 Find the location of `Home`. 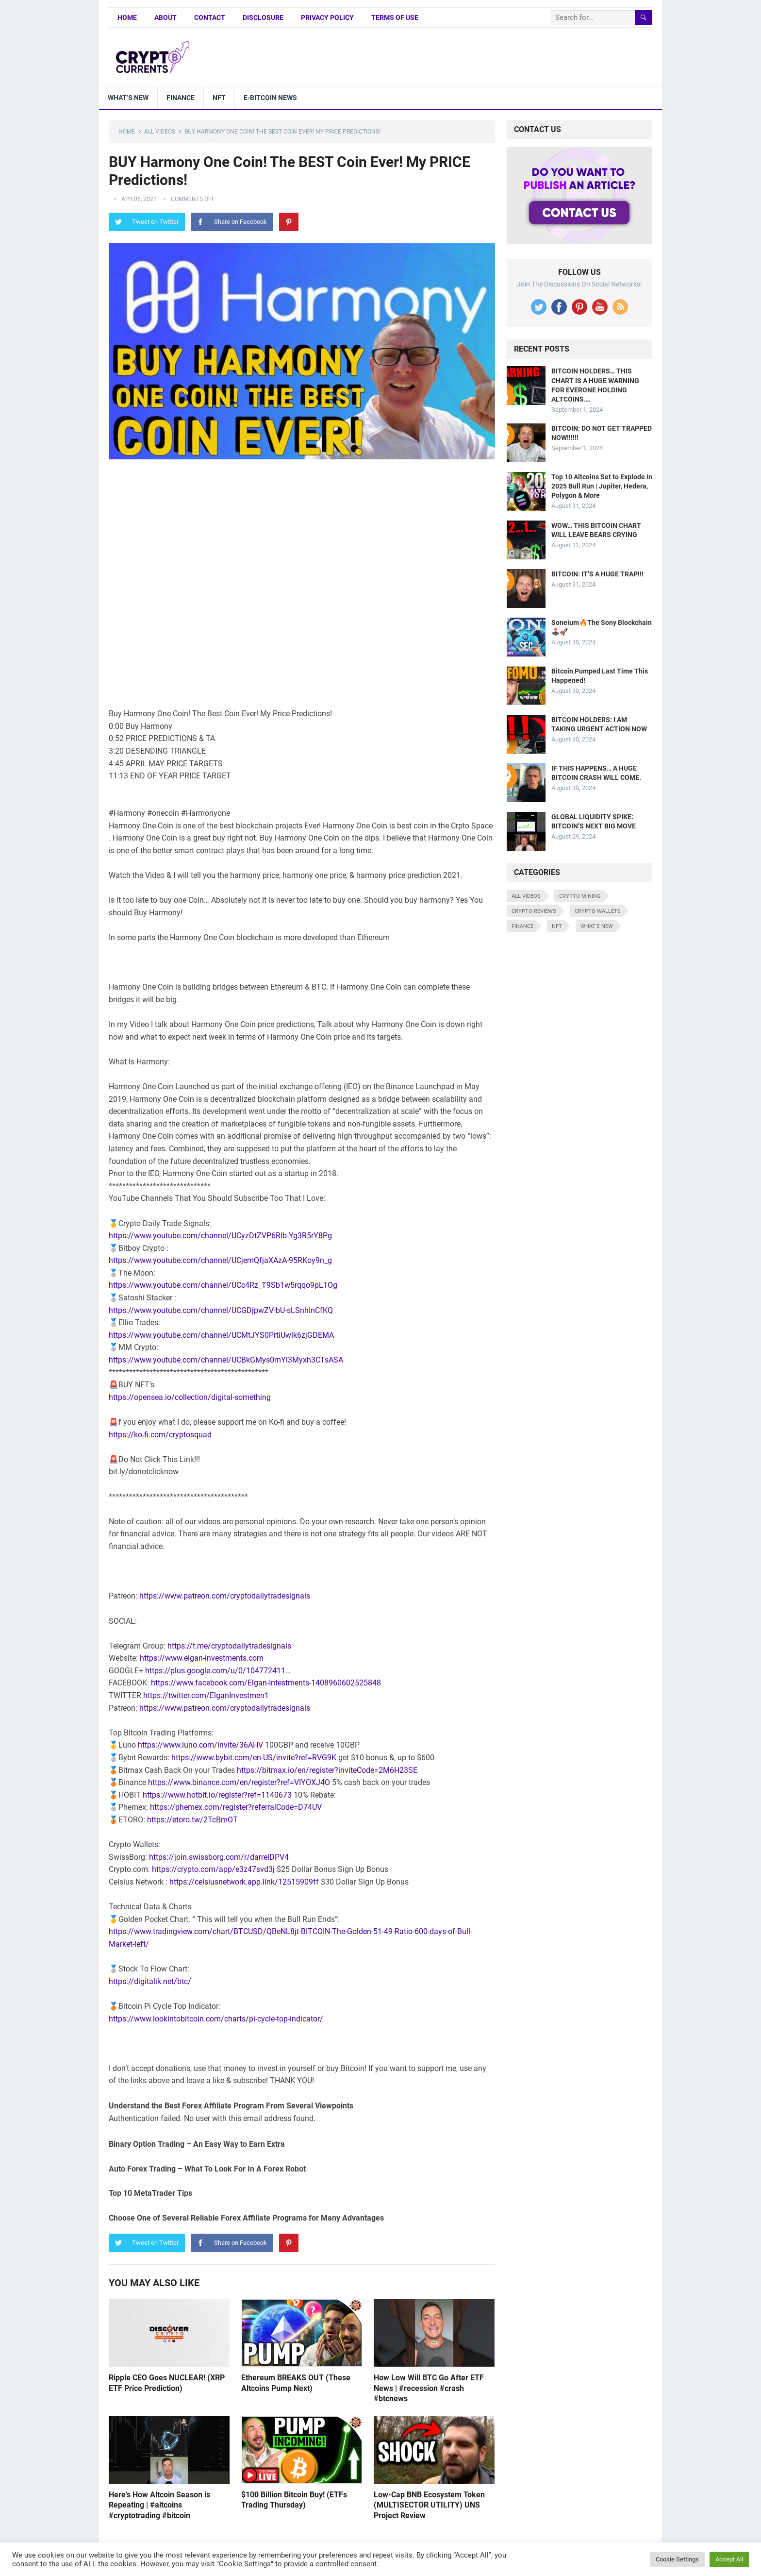

Home is located at coordinates (127, 17).